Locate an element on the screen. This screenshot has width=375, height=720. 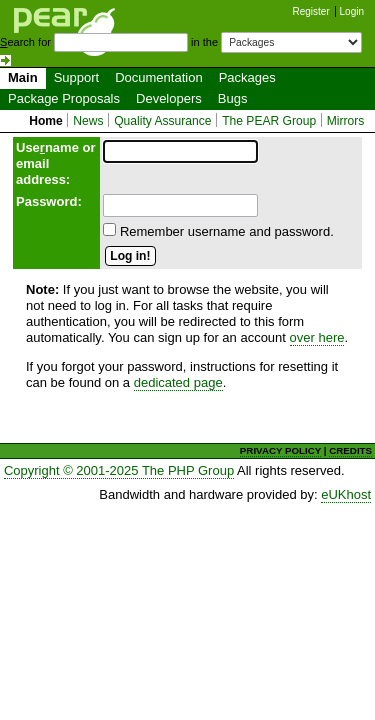
News is located at coordinates (88, 121).